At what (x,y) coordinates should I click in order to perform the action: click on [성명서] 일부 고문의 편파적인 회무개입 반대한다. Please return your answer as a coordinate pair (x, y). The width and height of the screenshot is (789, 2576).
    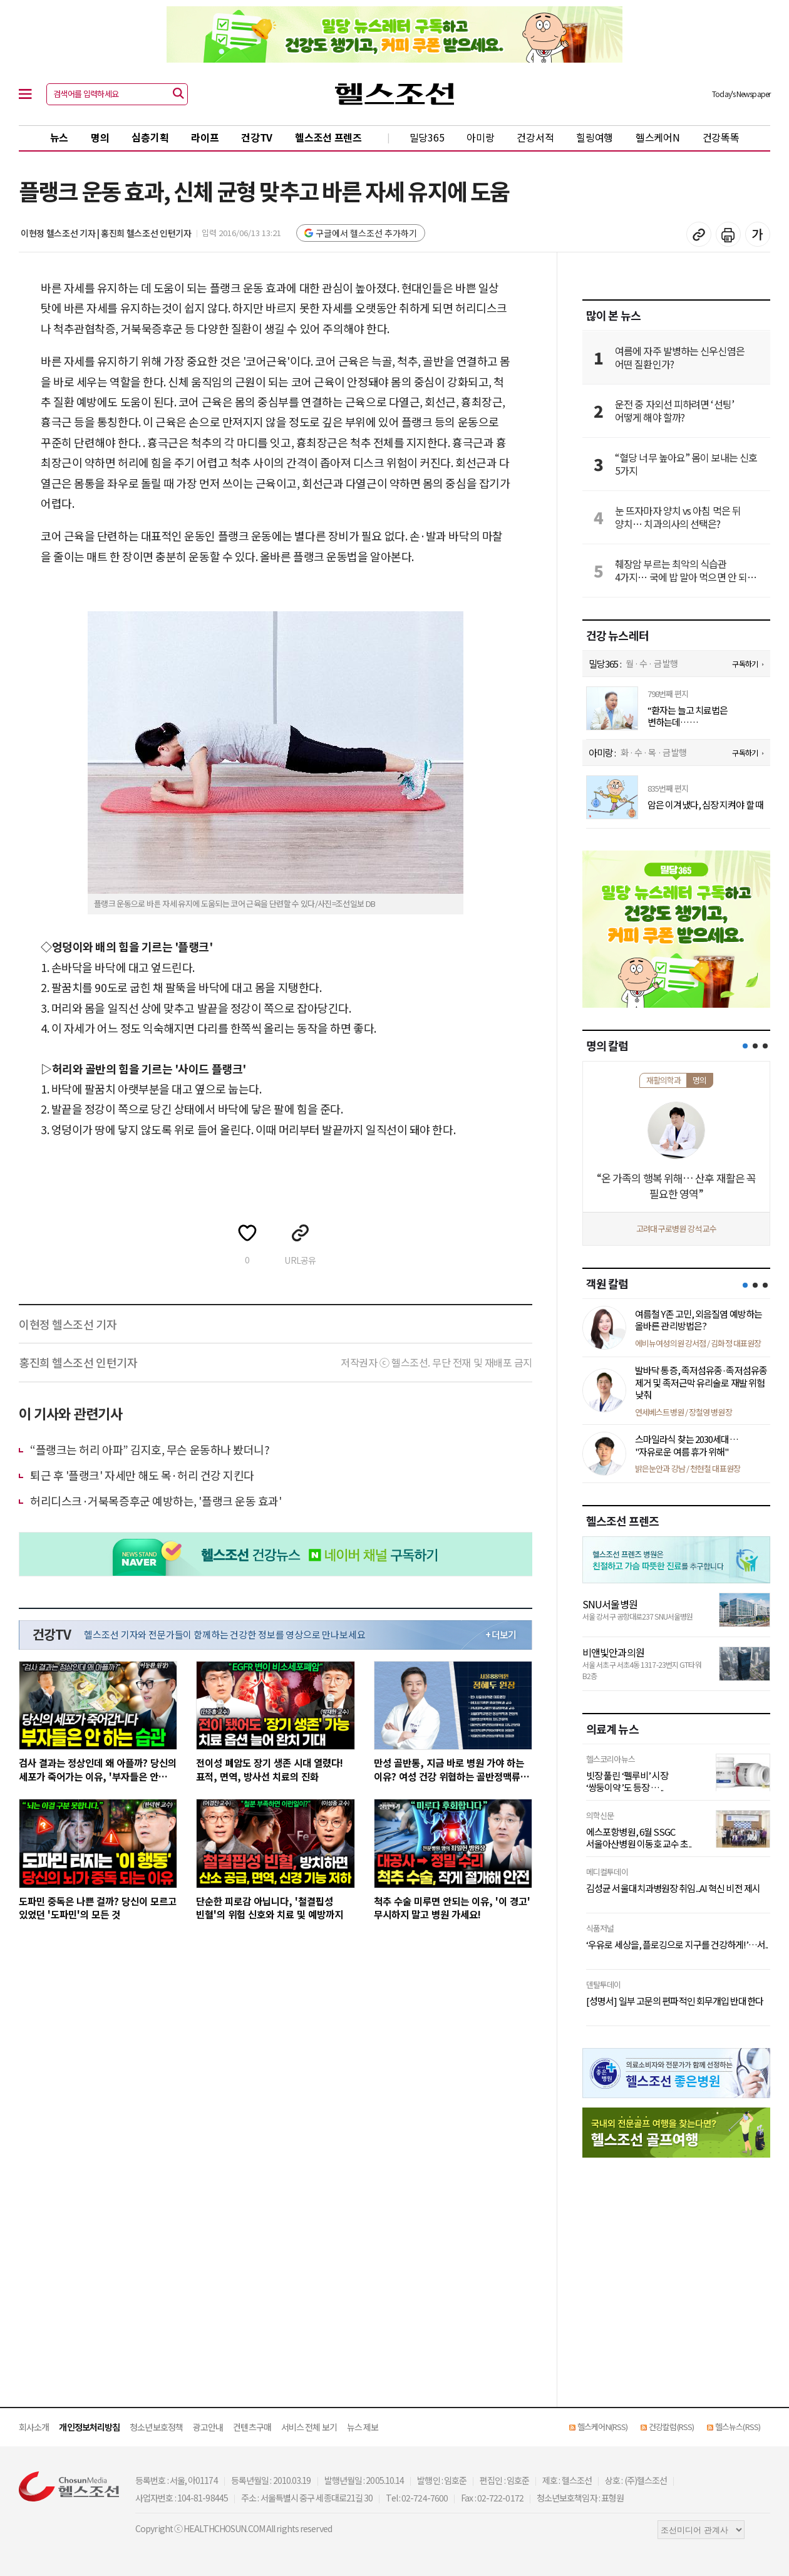
    Looking at the image, I should click on (674, 2001).